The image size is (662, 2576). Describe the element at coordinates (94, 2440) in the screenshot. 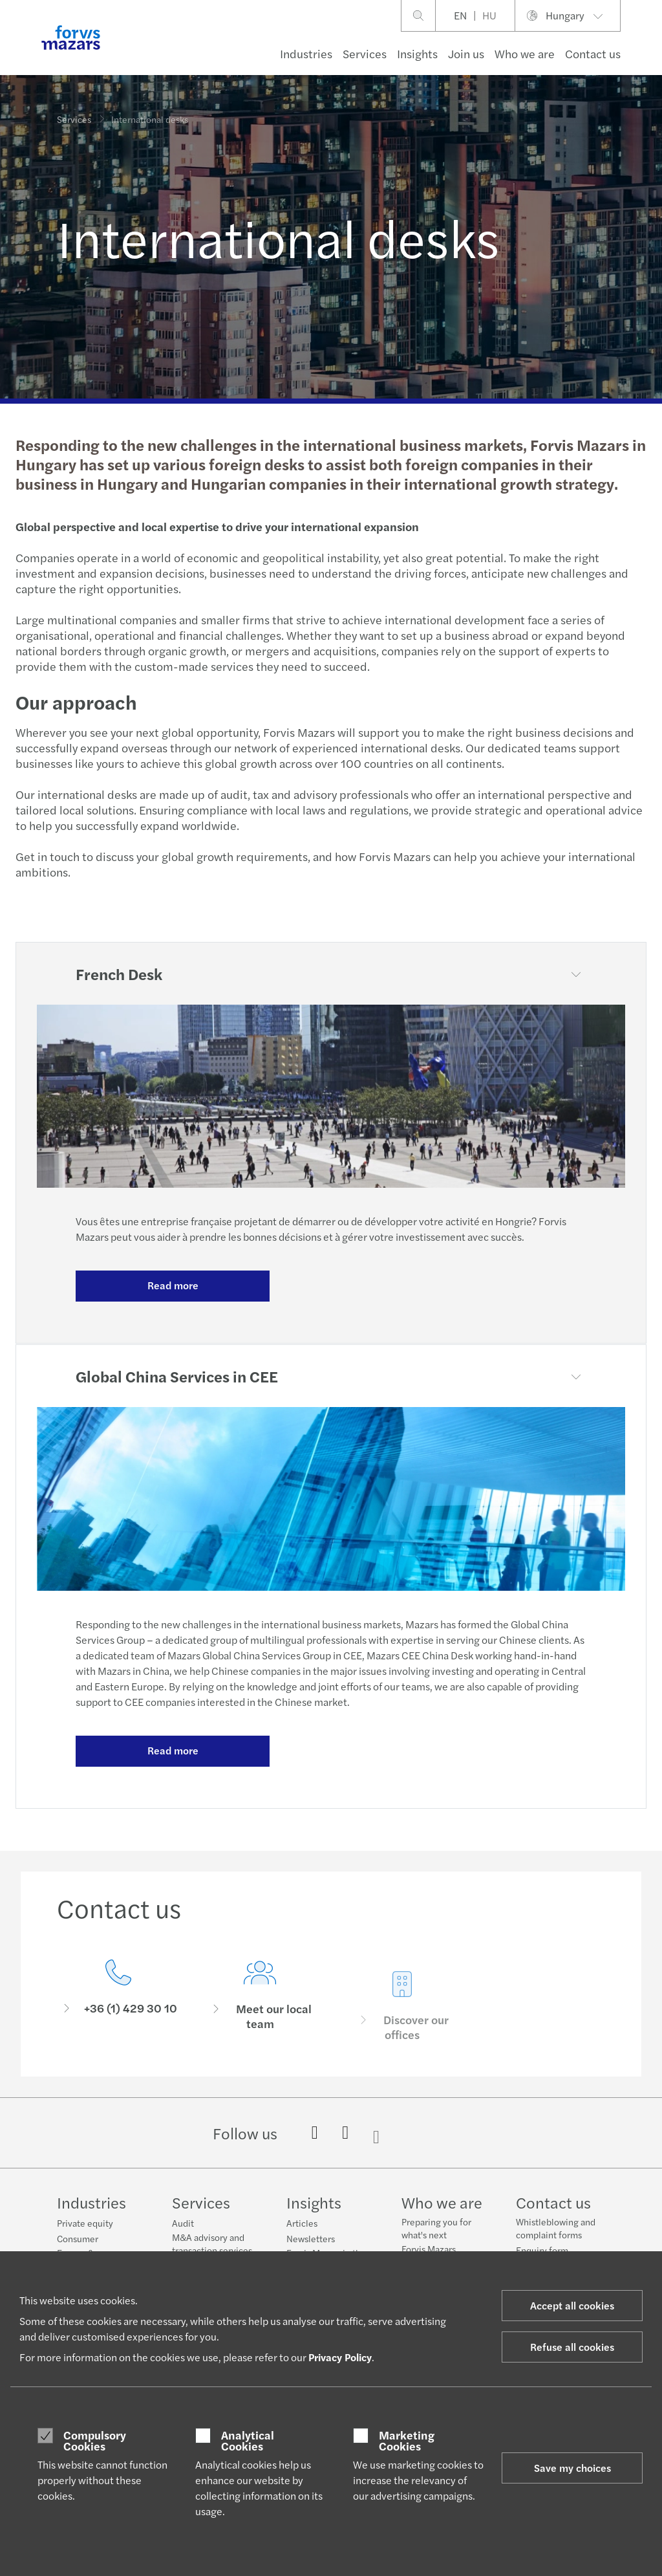

I see `Compulsory Cookies` at that location.